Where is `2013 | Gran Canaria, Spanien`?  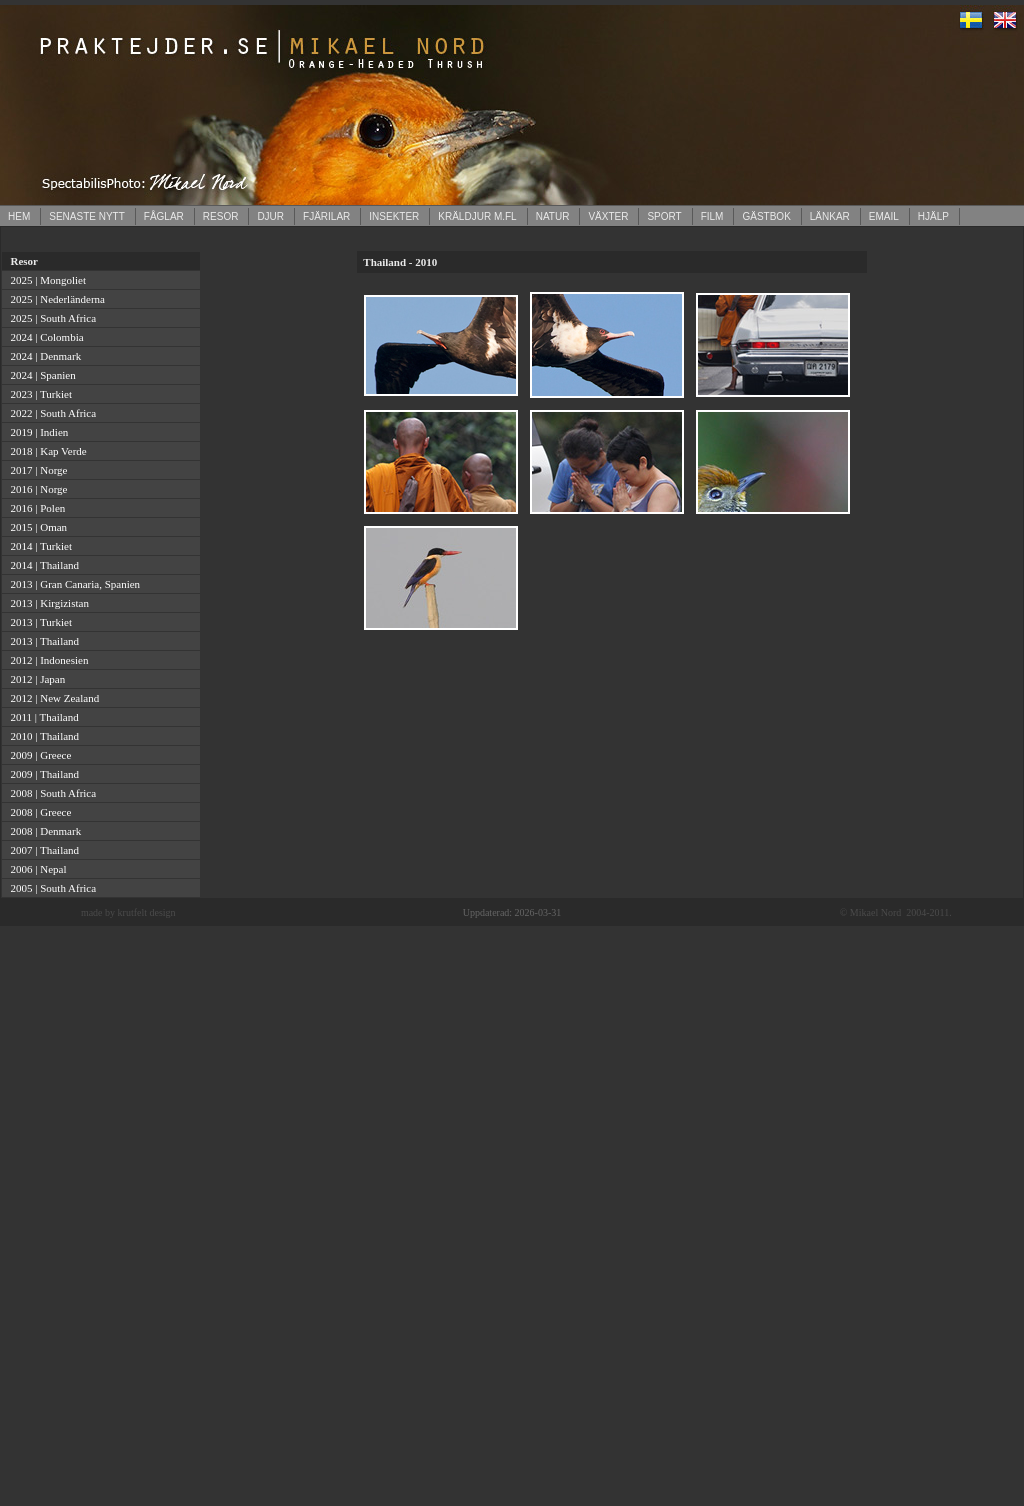 2013 | Gran Canaria, Spanien is located at coordinates (72, 584).